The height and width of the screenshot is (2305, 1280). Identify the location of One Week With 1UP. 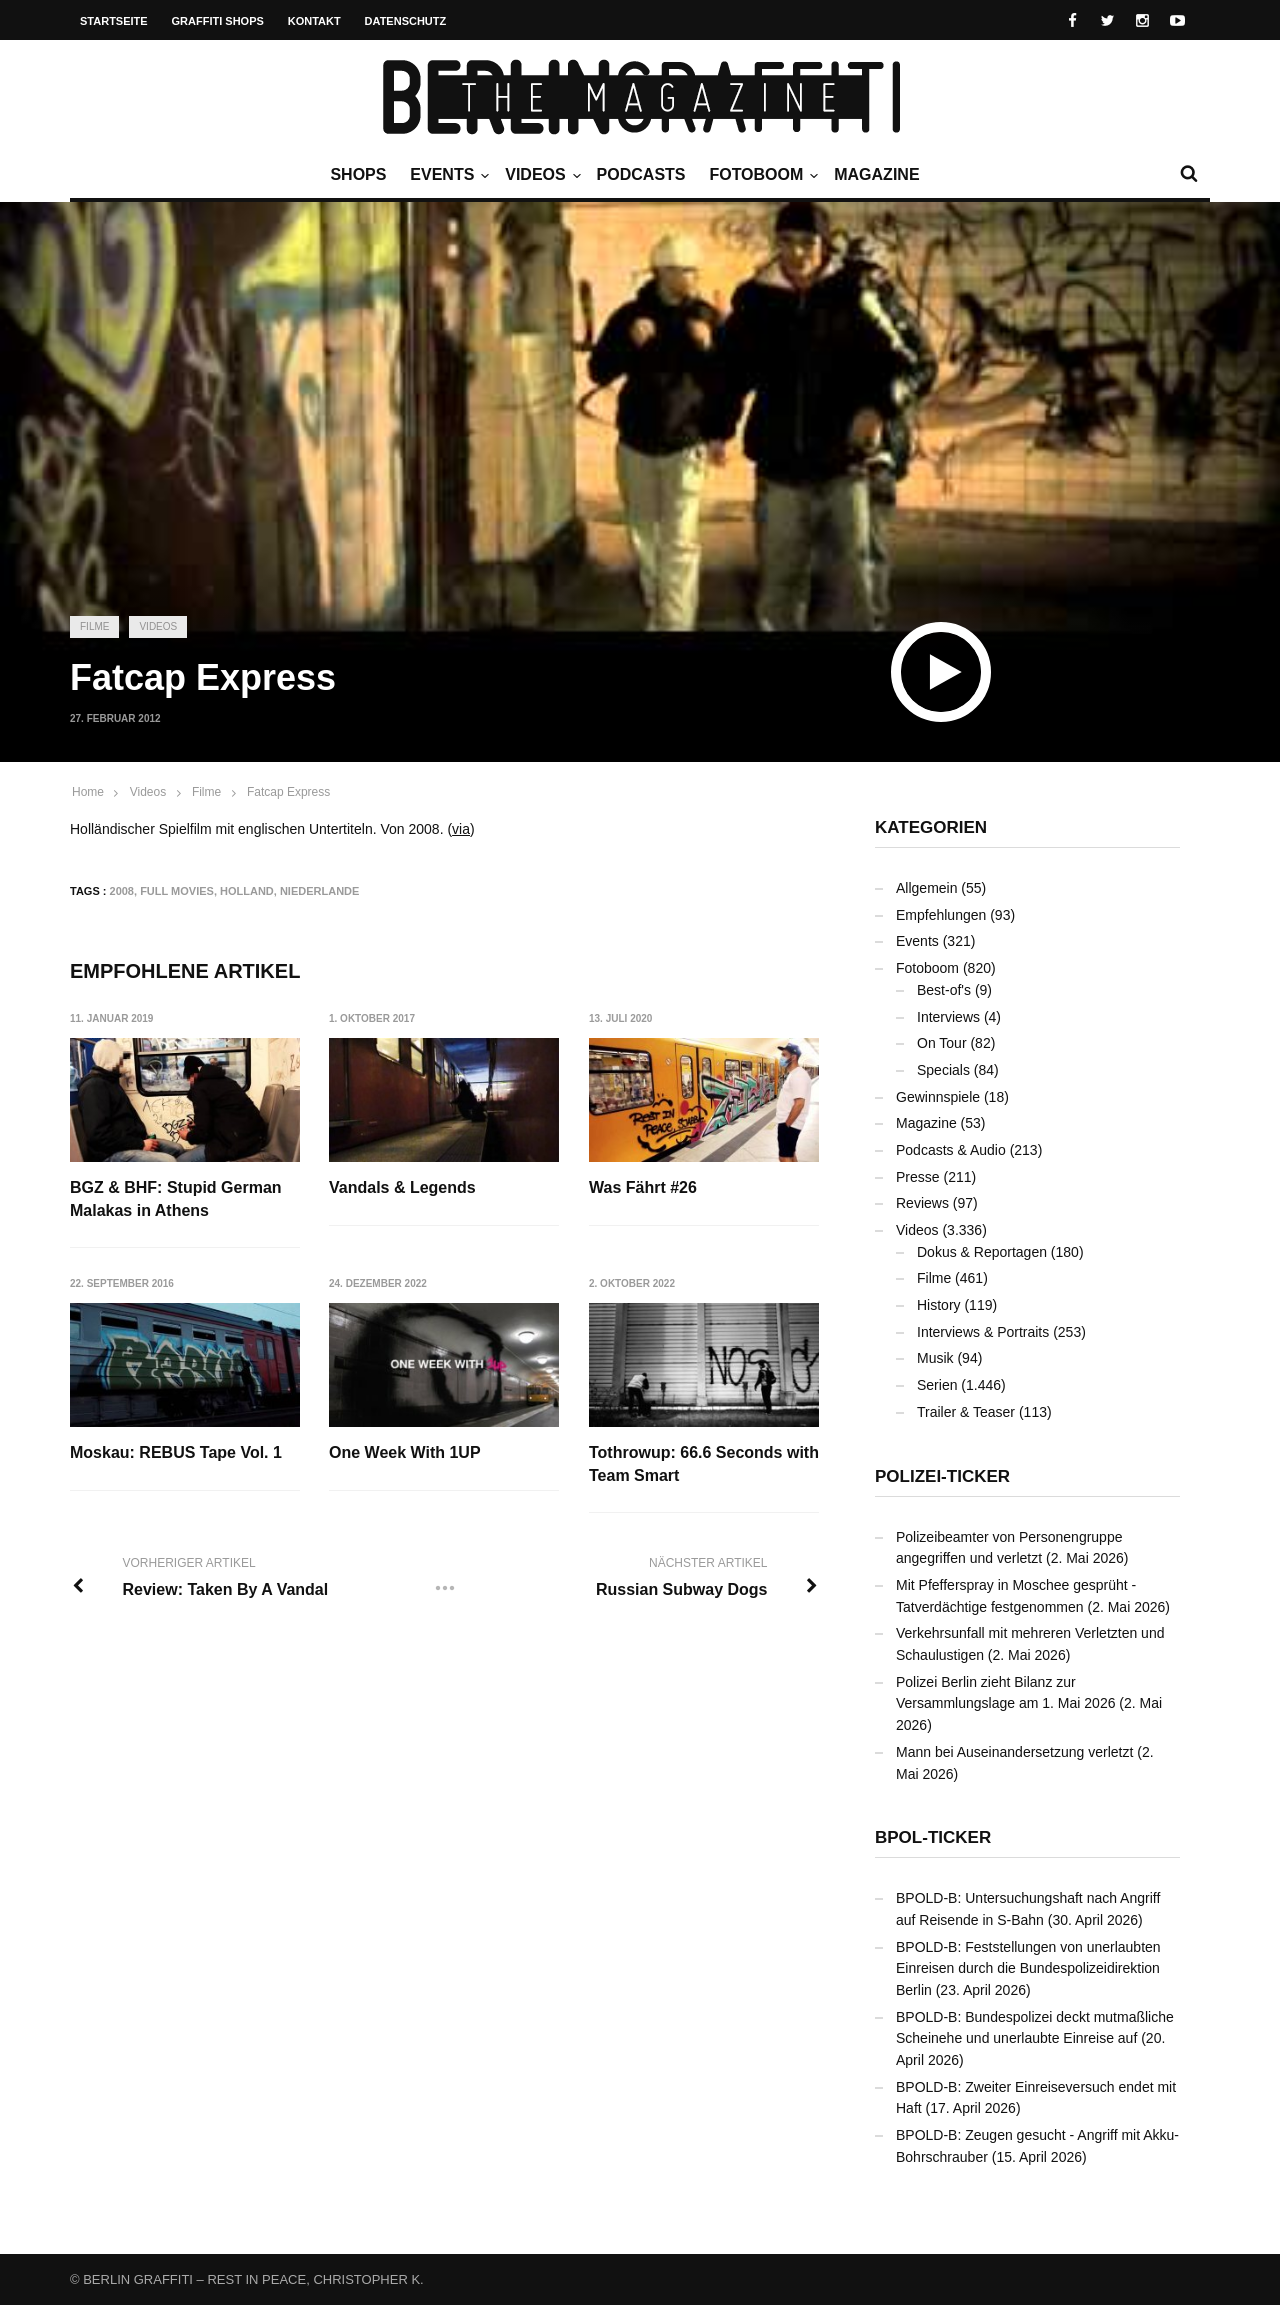
(406, 1452).